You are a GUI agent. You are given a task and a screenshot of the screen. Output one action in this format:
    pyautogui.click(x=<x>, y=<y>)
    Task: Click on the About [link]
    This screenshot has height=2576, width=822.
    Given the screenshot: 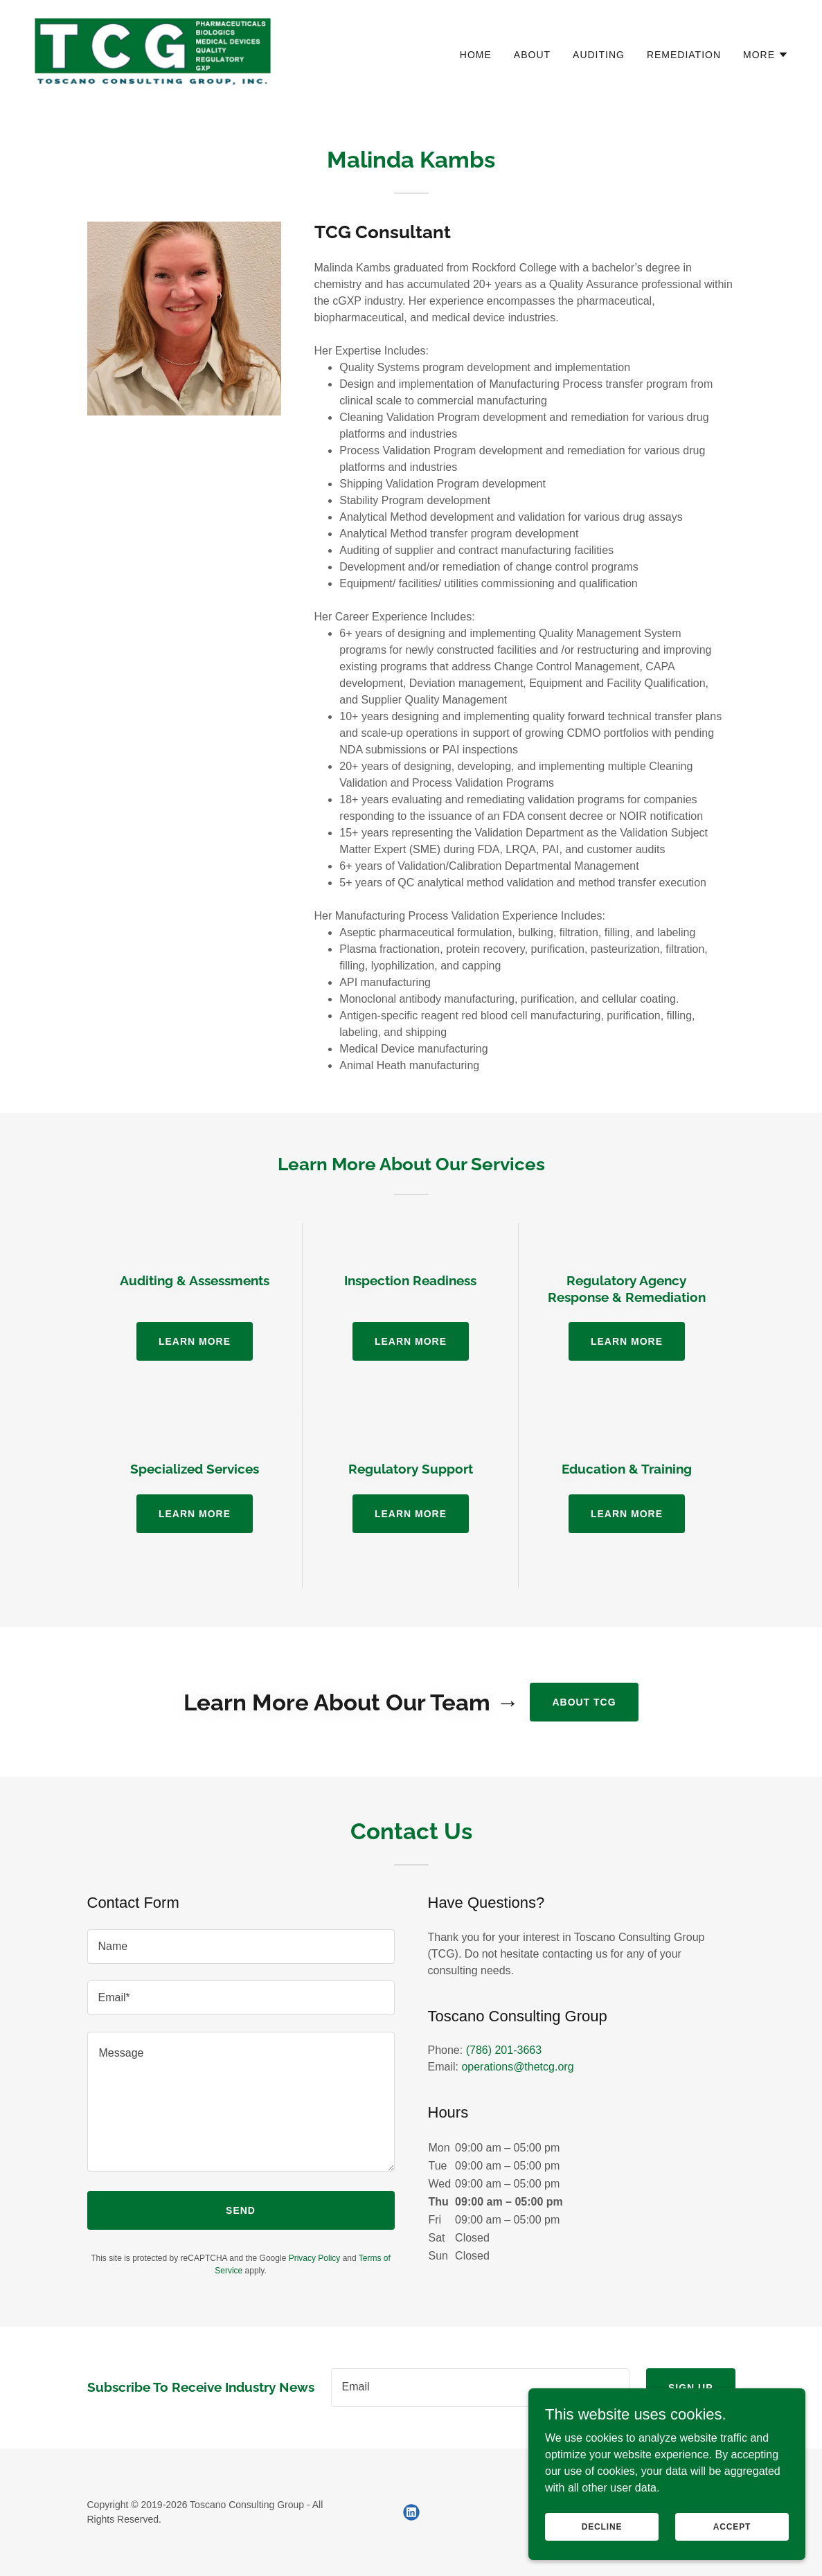 What is the action you would take?
    pyautogui.click(x=532, y=54)
    